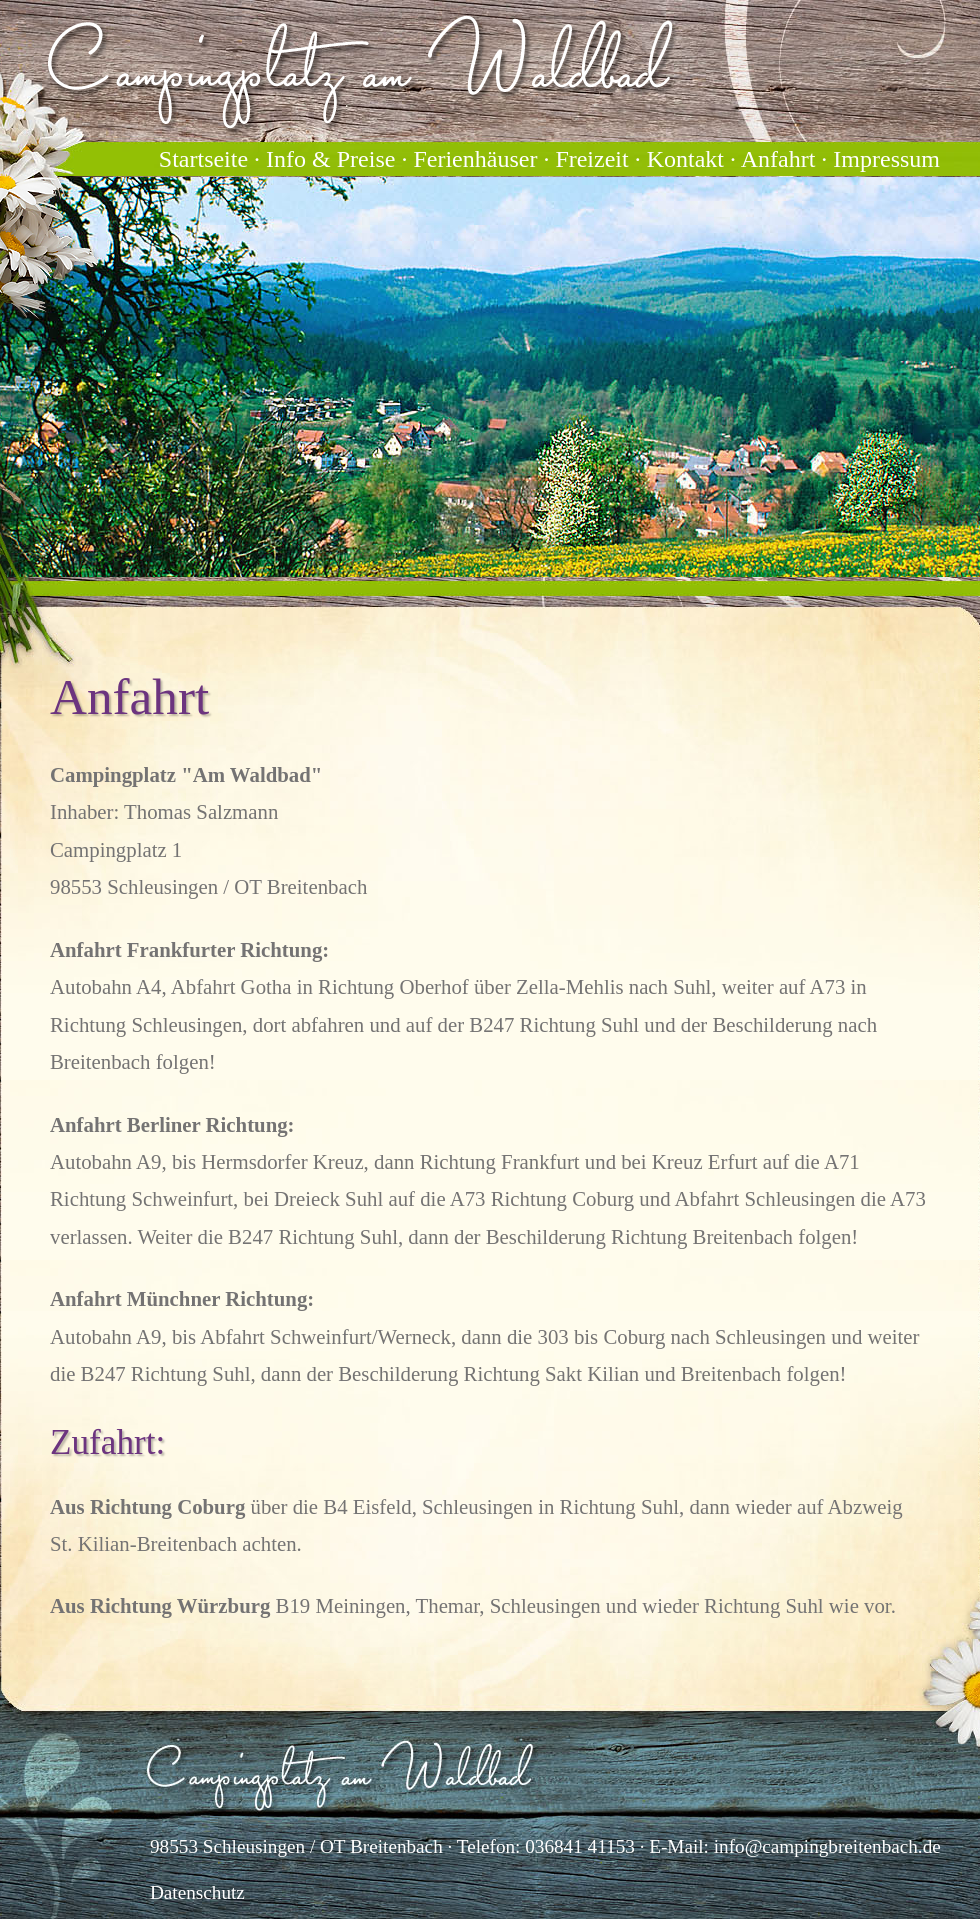 The width and height of the screenshot is (980, 1919). I want to click on Kontakt, so click(685, 159).